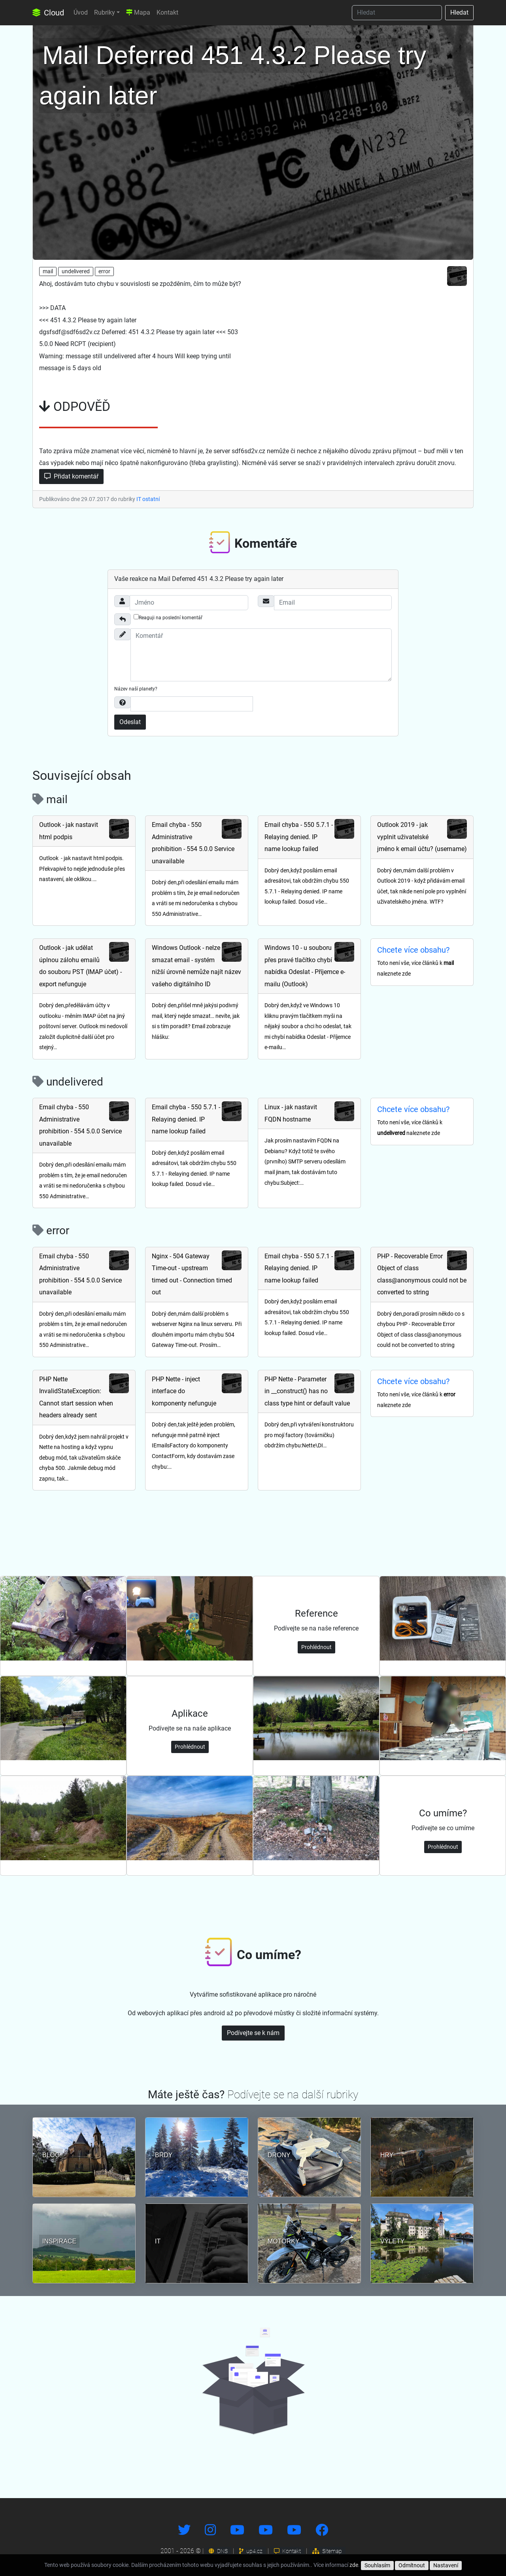 The width and height of the screenshot is (506, 2576). Describe the element at coordinates (48, 271) in the screenshot. I see `mail` at that location.